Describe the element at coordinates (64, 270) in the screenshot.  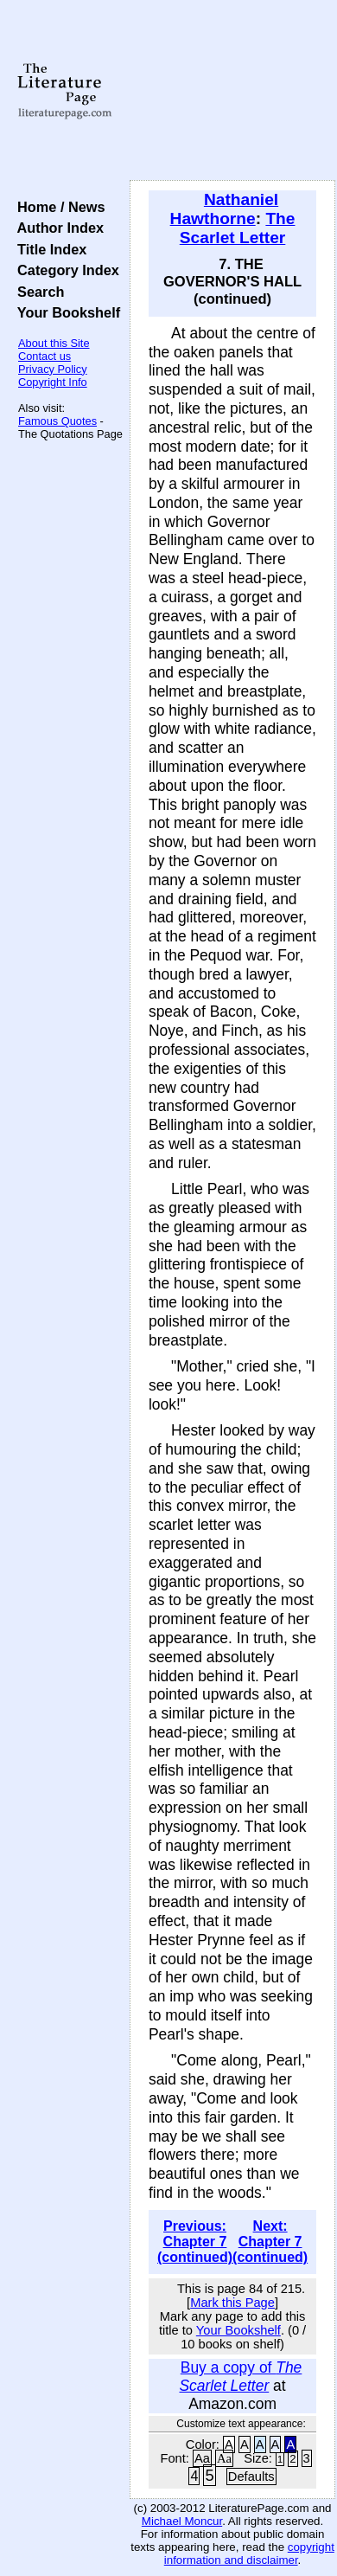
I see `Category Index` at that location.